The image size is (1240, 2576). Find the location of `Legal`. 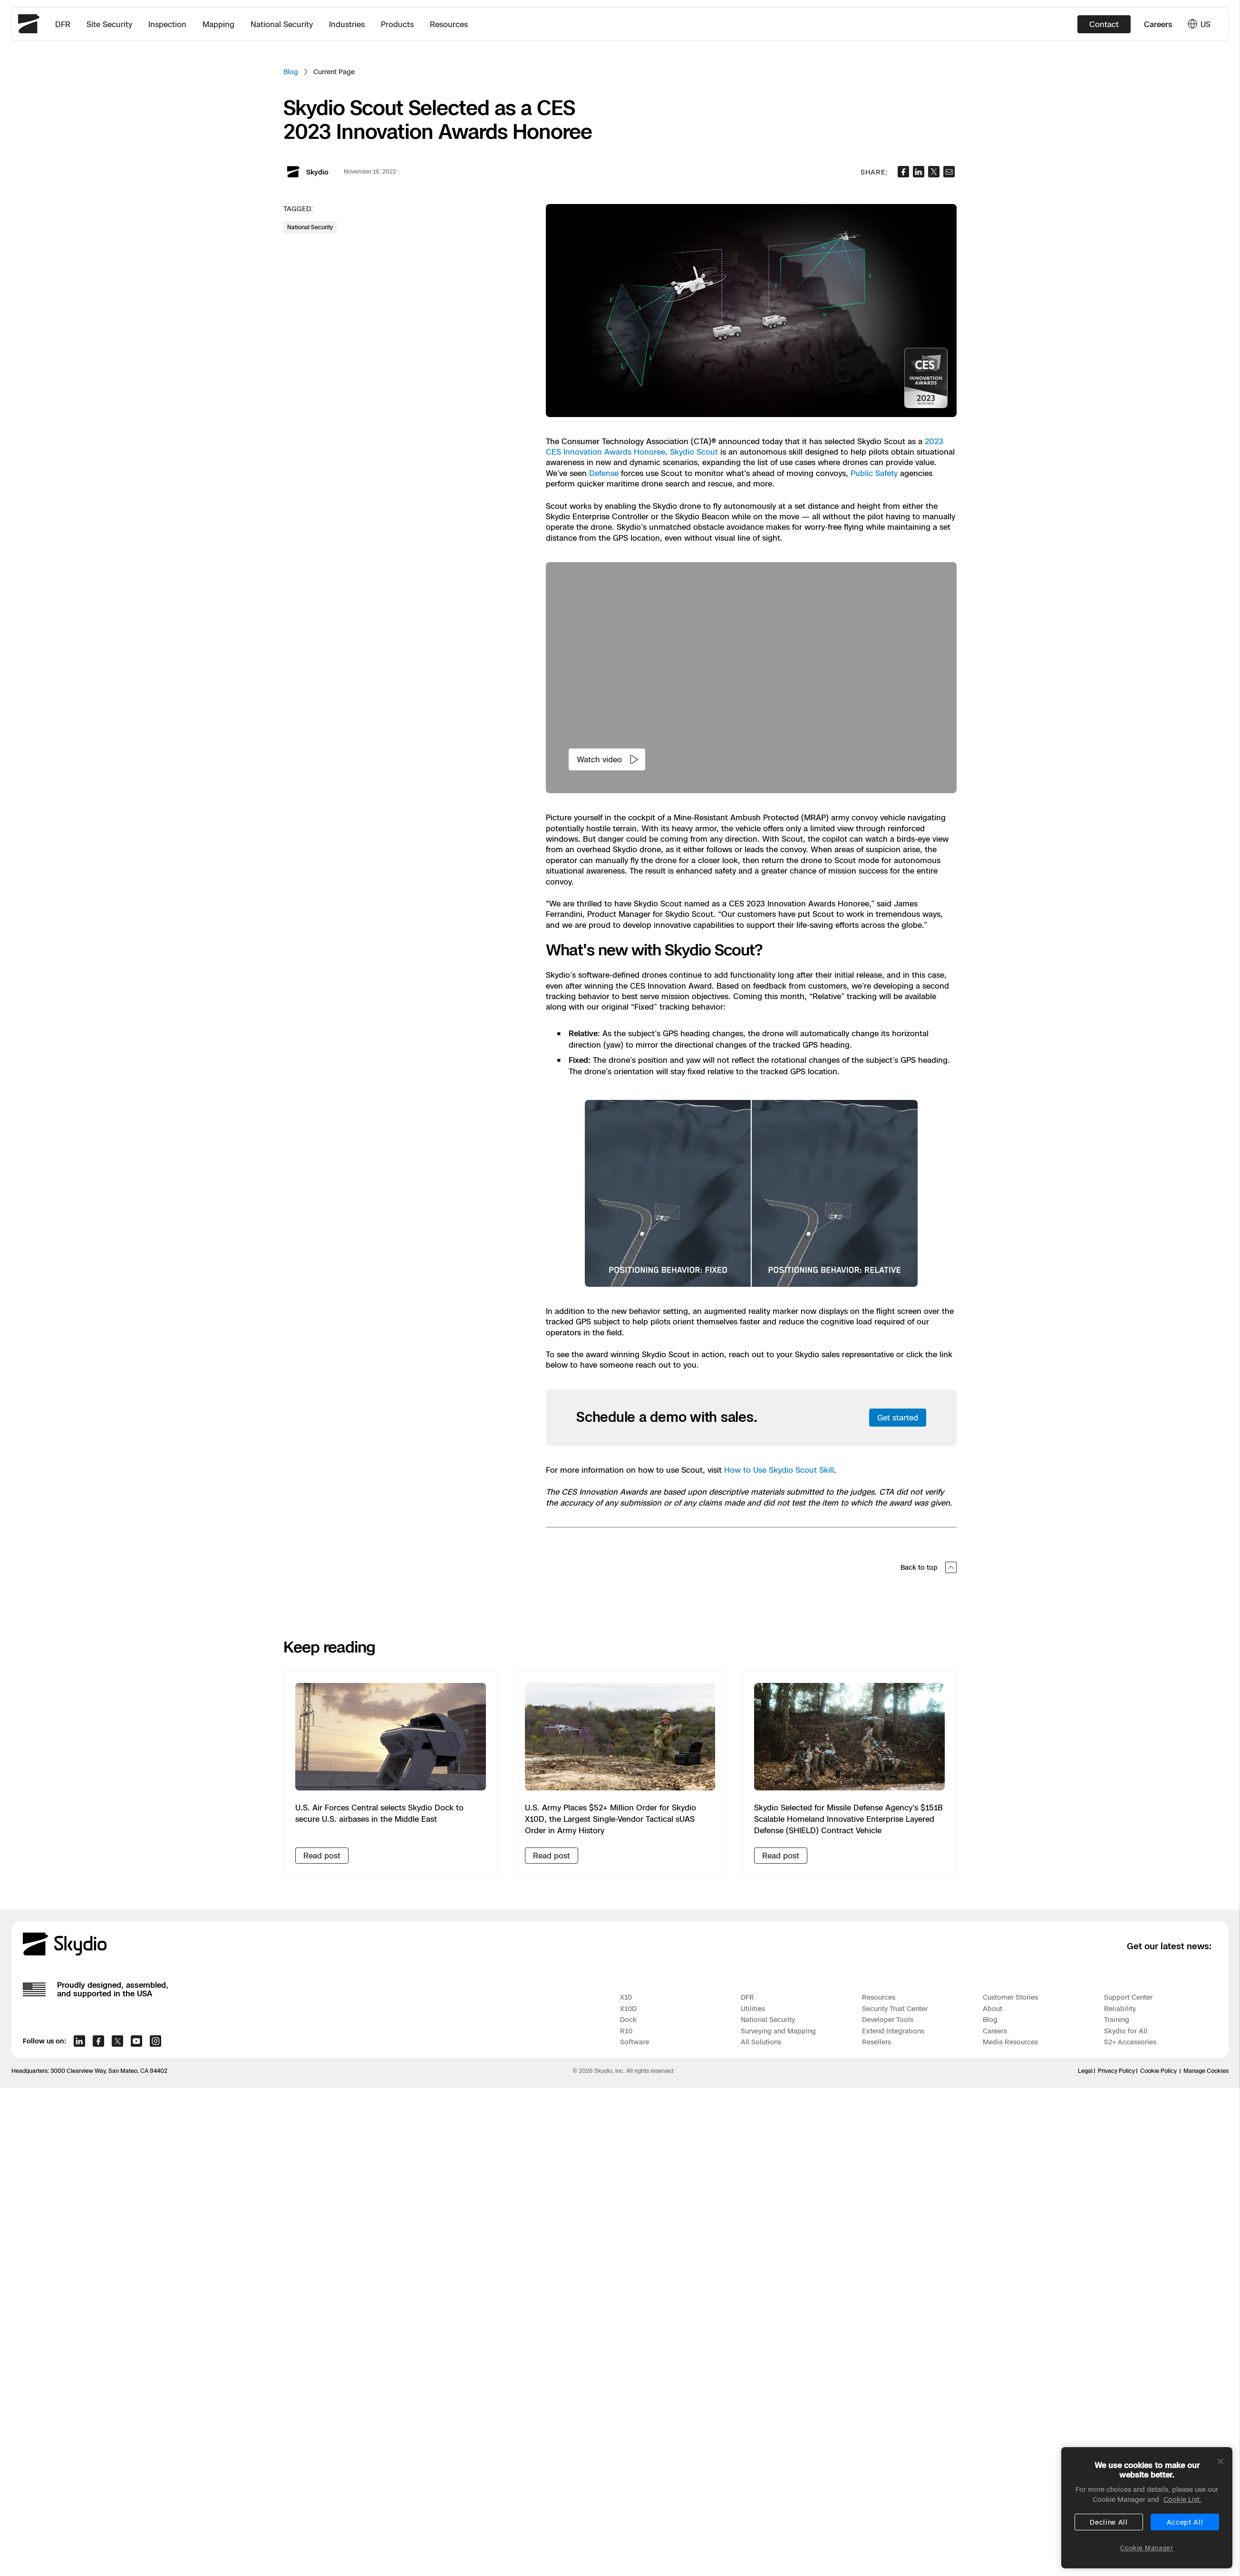

Legal is located at coordinates (1085, 2070).